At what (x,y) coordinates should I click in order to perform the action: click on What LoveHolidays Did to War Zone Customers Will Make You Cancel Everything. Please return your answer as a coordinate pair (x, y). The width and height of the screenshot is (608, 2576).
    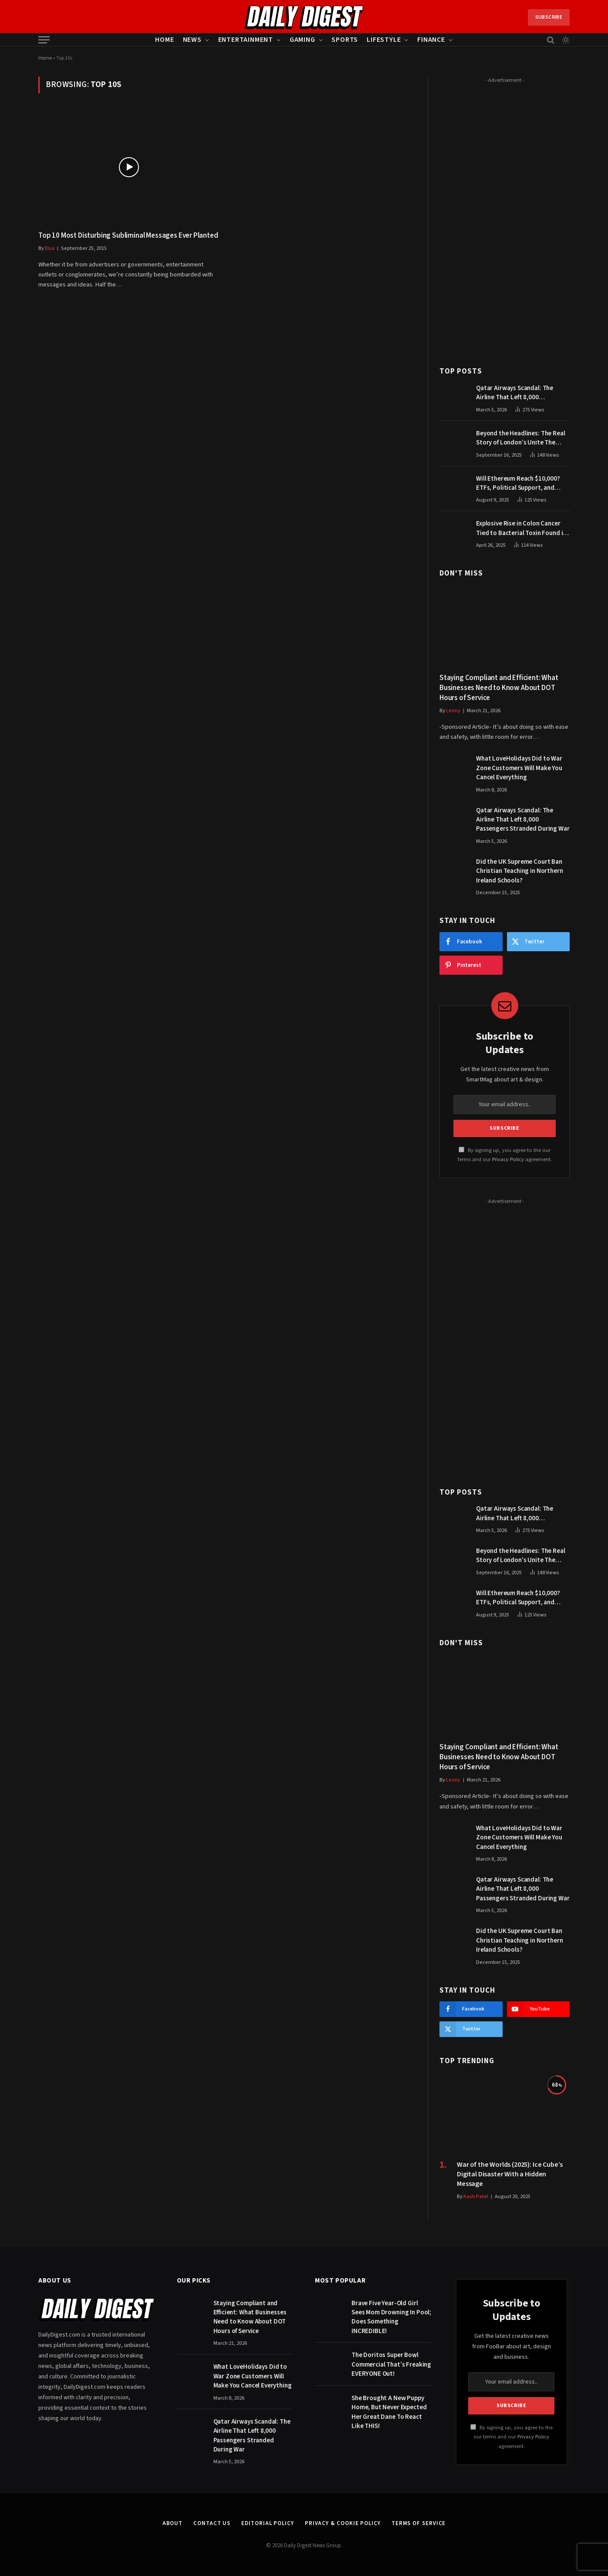
    Looking at the image, I should click on (519, 768).